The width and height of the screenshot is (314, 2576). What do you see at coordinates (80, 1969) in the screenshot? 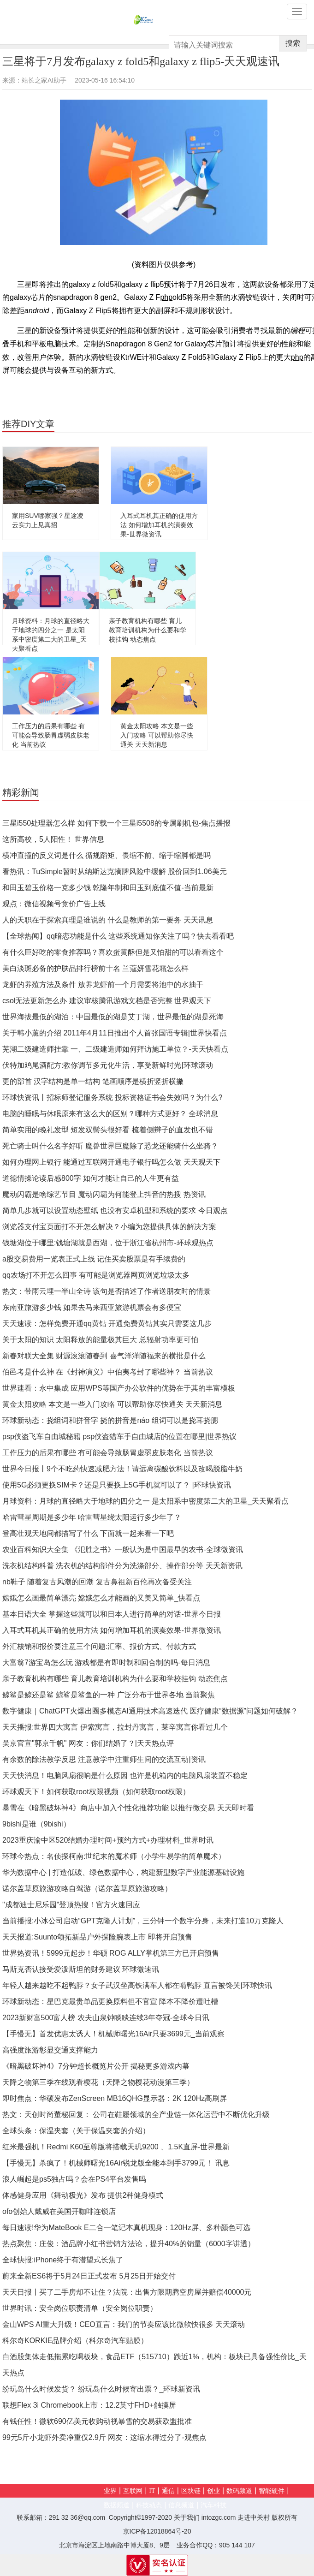
I see `马斯克否认接受爱泼斯坦的财务建议 环球微速讯` at bounding box center [80, 1969].